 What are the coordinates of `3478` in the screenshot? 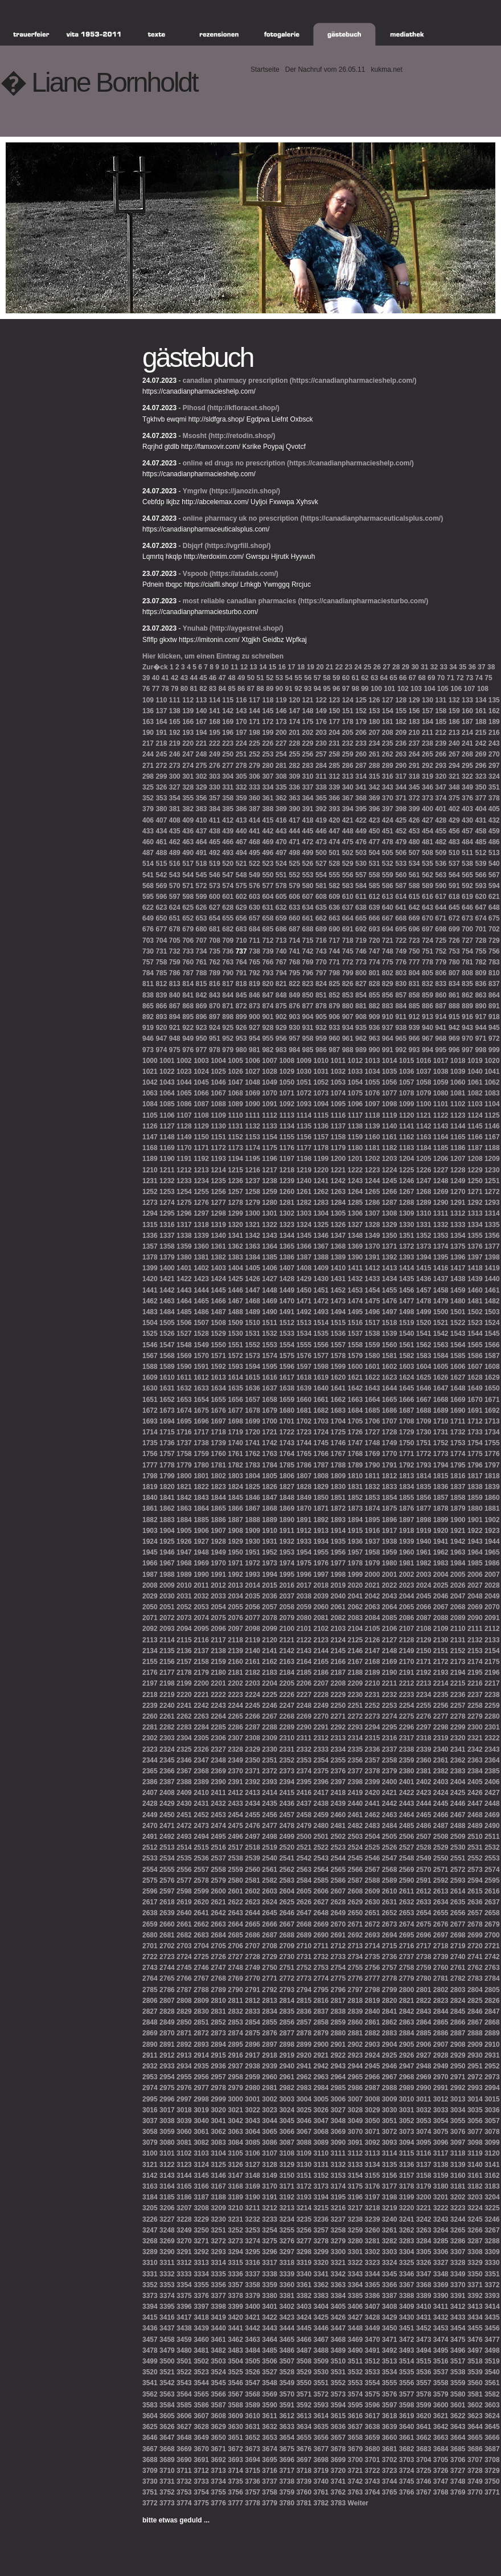 It's located at (150, 2350).